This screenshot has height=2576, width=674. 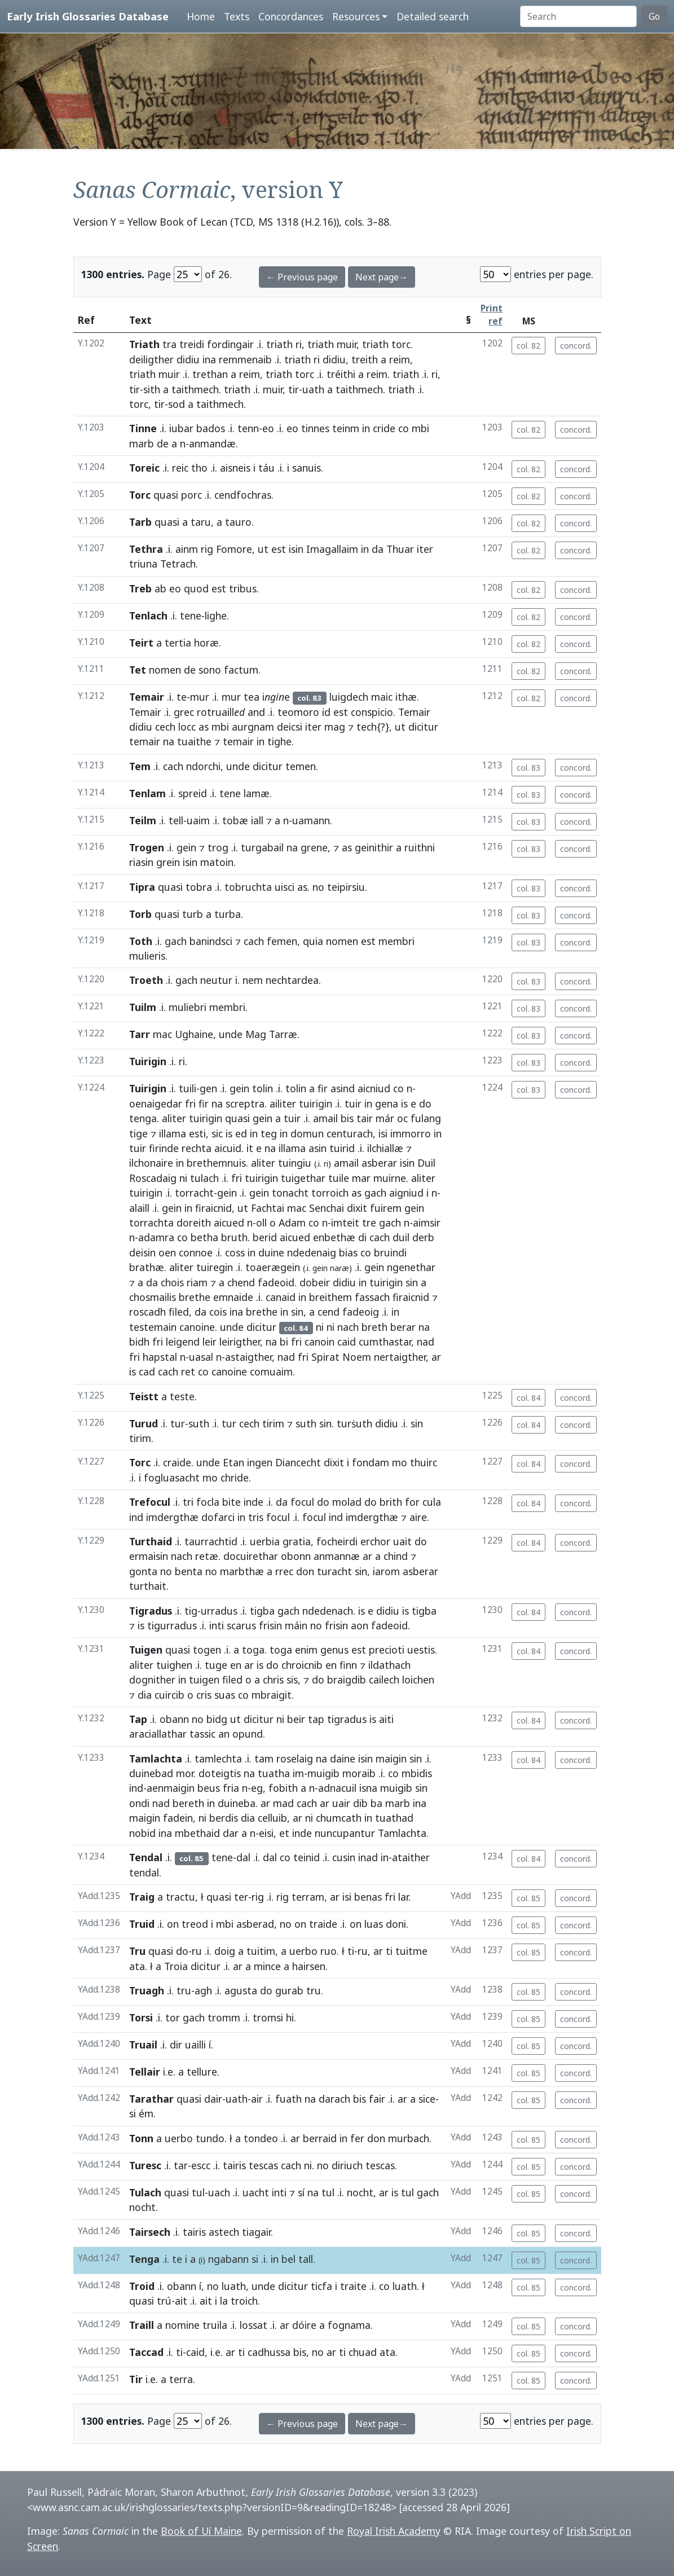 I want to click on traite, so click(x=353, y=2286).